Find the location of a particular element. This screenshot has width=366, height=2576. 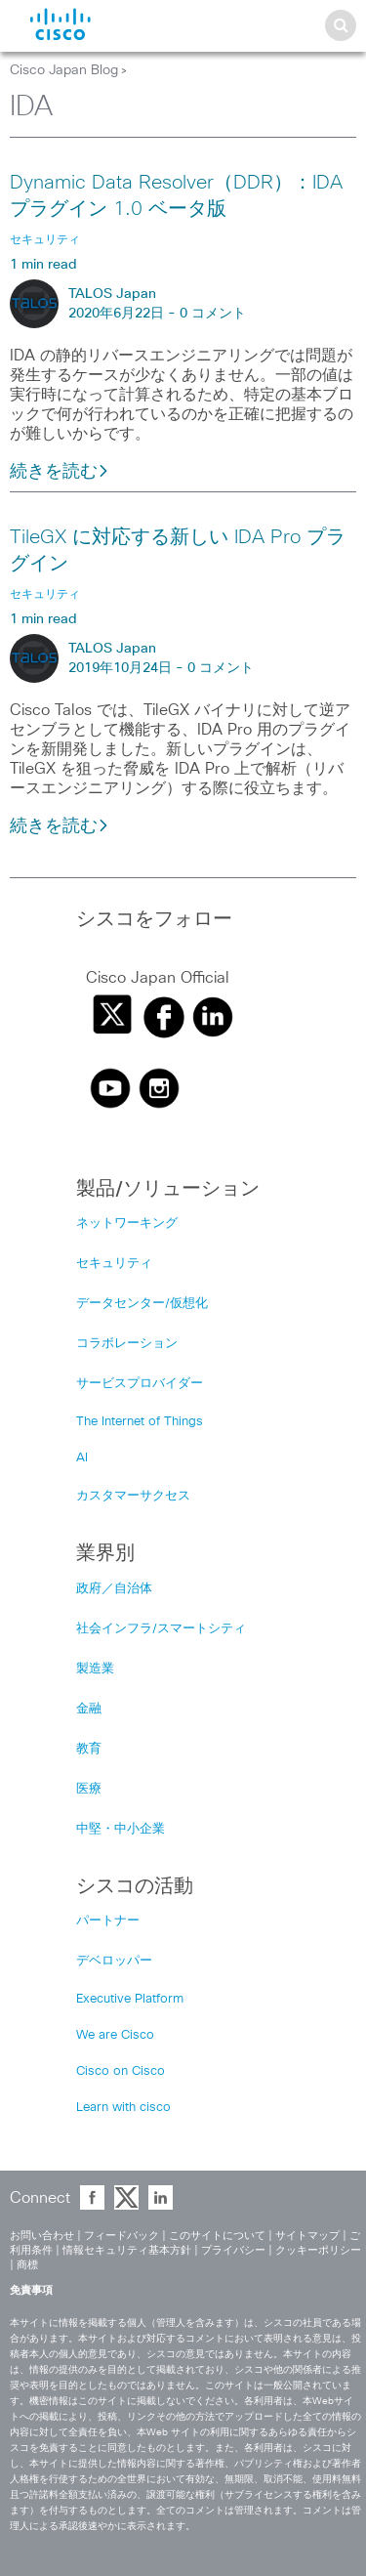

カスタマーサクセス is located at coordinates (133, 1496).